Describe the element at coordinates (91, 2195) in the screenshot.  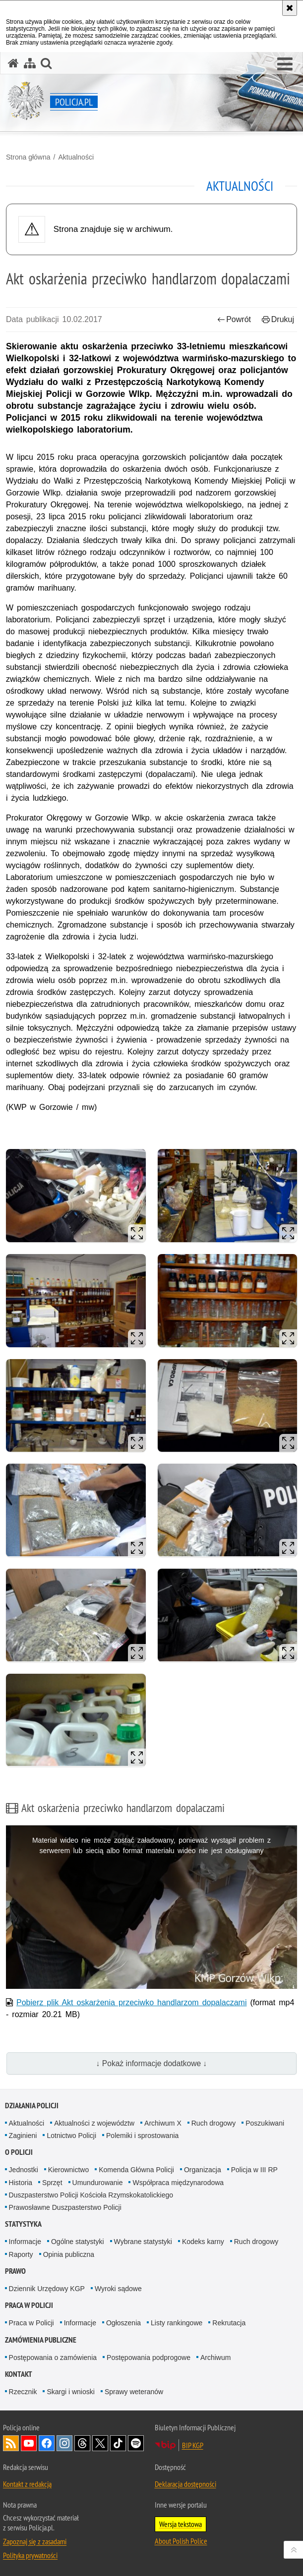
I see `Duszpasterstwo Policji Kościoła Rzymskokatolickiego` at that location.